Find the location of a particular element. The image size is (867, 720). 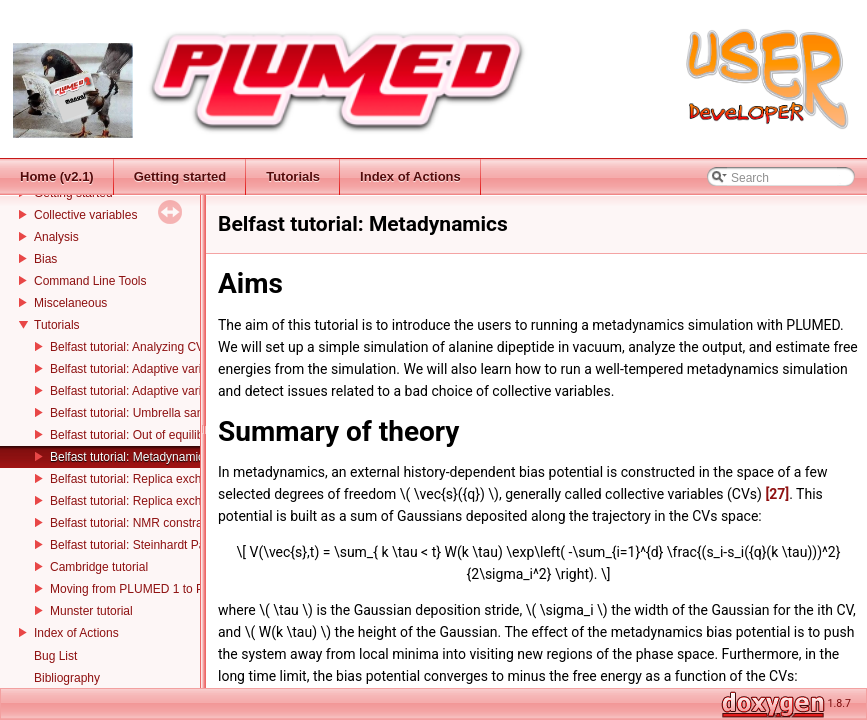

Bias is located at coordinates (45, 259).